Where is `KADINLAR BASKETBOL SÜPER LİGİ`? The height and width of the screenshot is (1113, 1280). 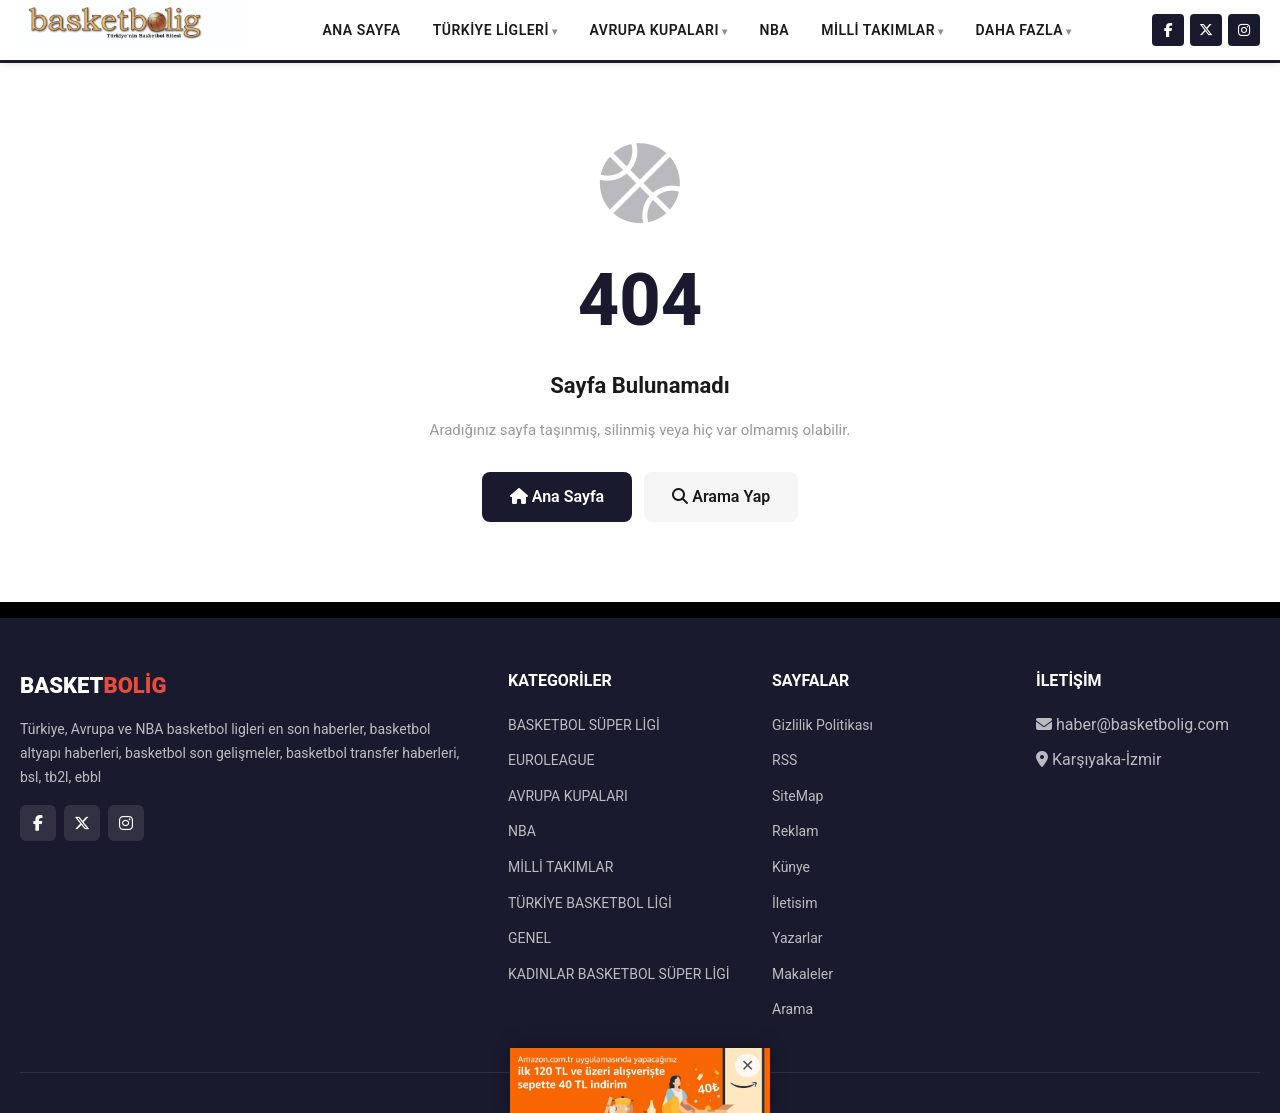
KADINLAR BASKETBOL SÜPER LİGİ is located at coordinates (619, 974).